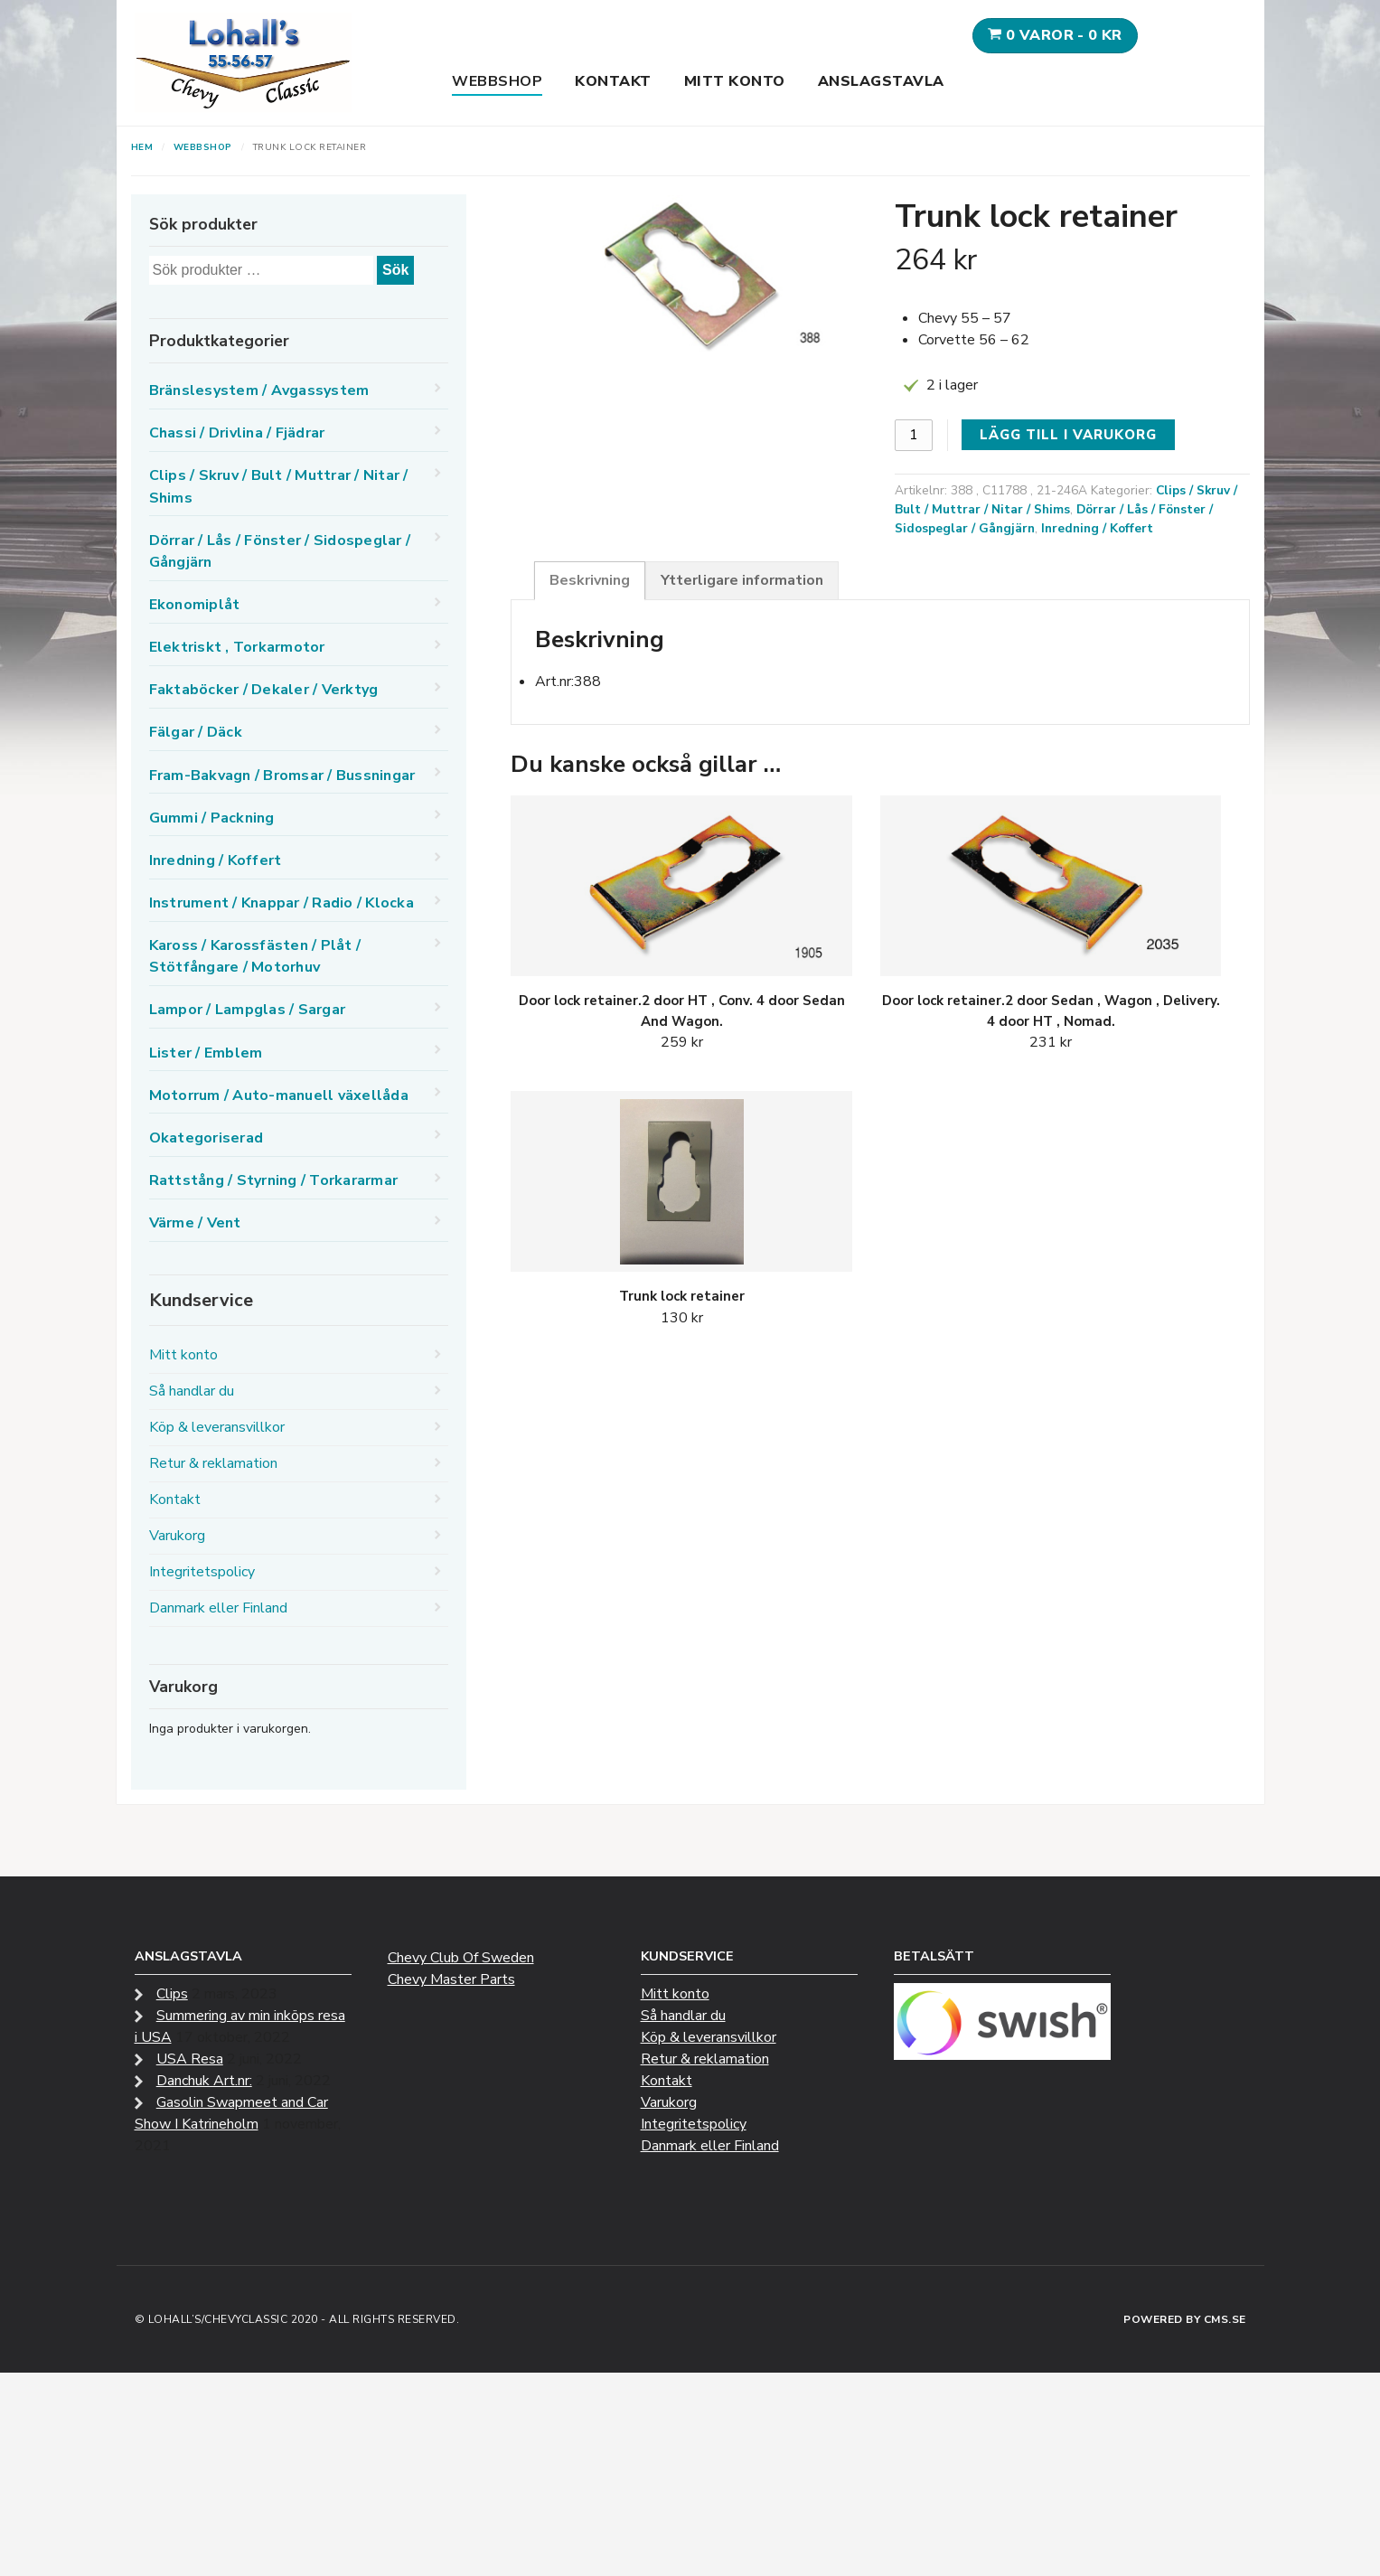 The image size is (1380, 2576). I want to click on Lister / Emblem, so click(206, 1053).